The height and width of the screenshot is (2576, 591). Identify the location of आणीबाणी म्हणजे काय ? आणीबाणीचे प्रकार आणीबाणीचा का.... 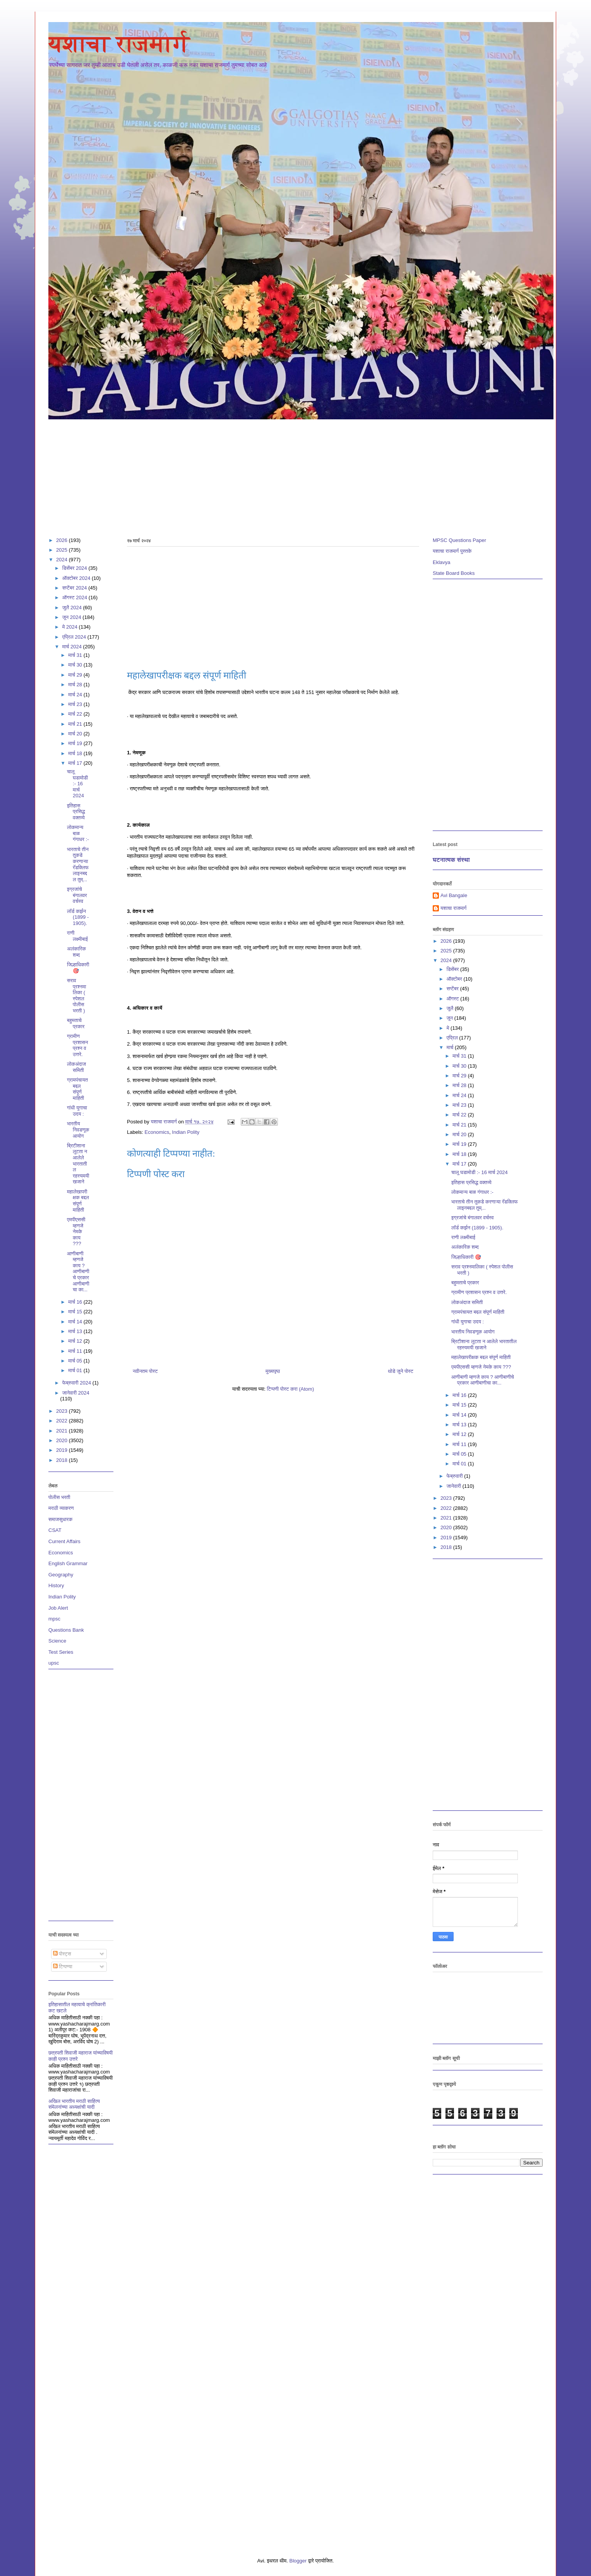
(78, 1272).